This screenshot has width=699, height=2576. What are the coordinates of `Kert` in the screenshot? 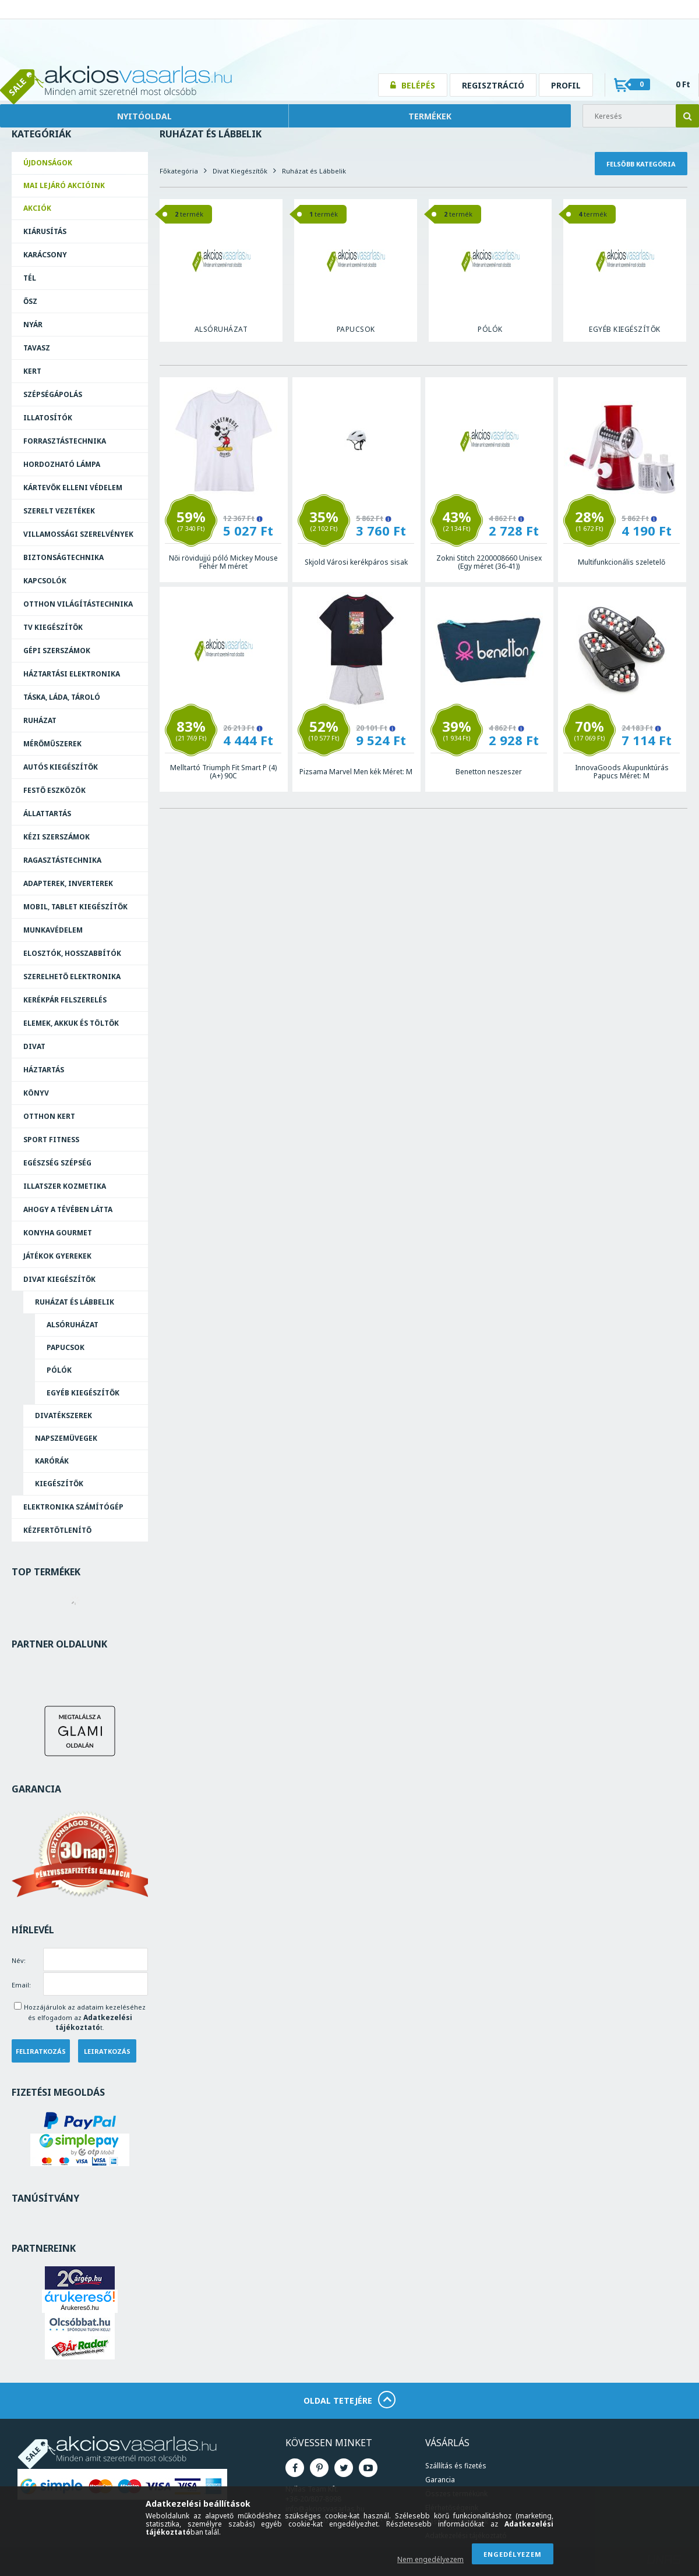 It's located at (32, 371).